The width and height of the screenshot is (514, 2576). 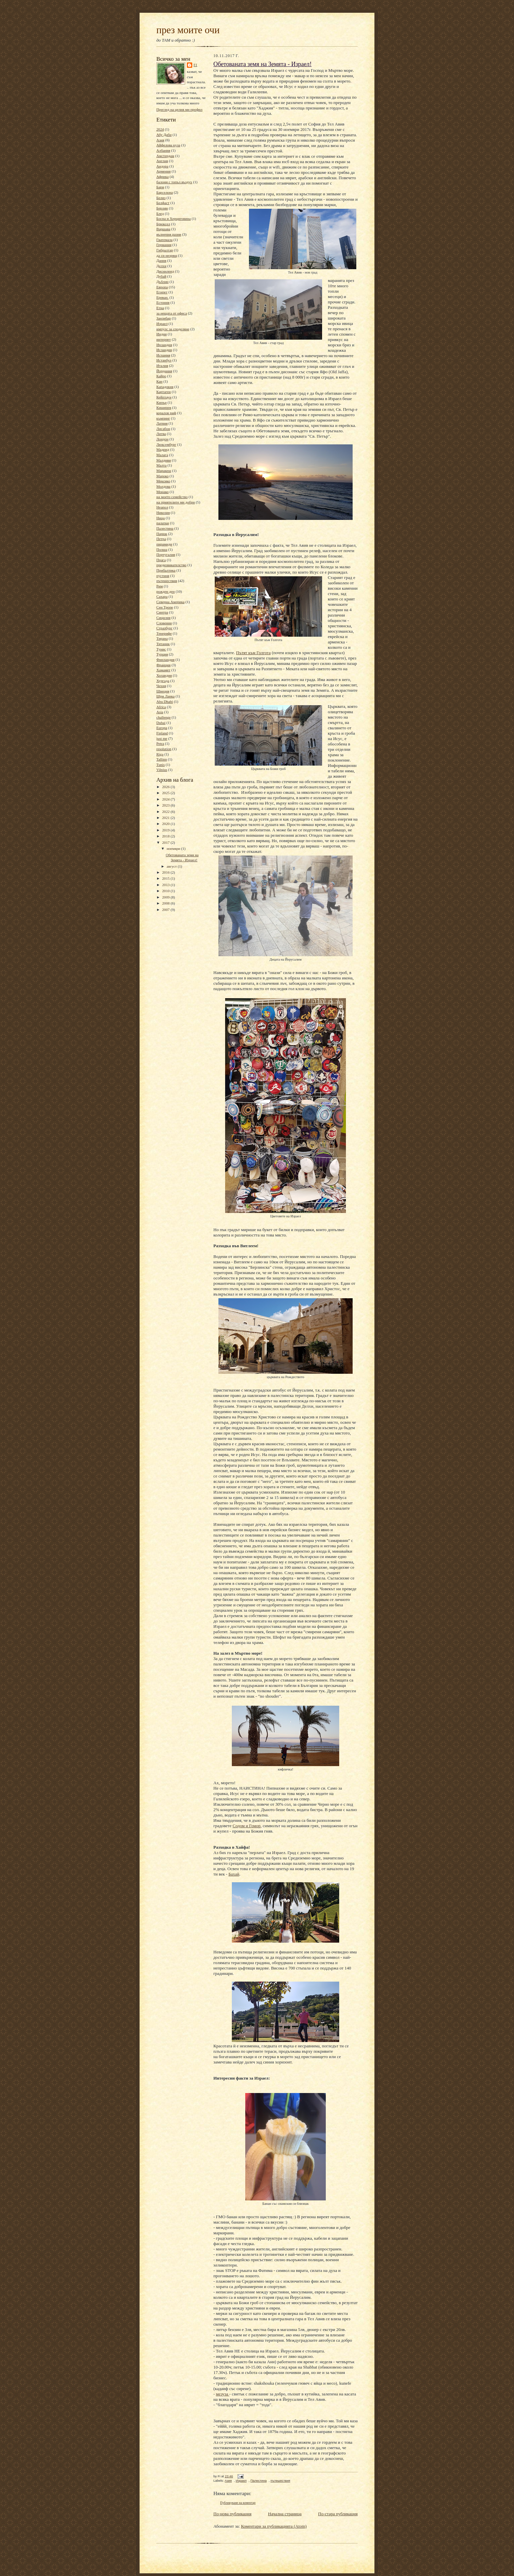 I want to click on Истанбул, so click(x=163, y=360).